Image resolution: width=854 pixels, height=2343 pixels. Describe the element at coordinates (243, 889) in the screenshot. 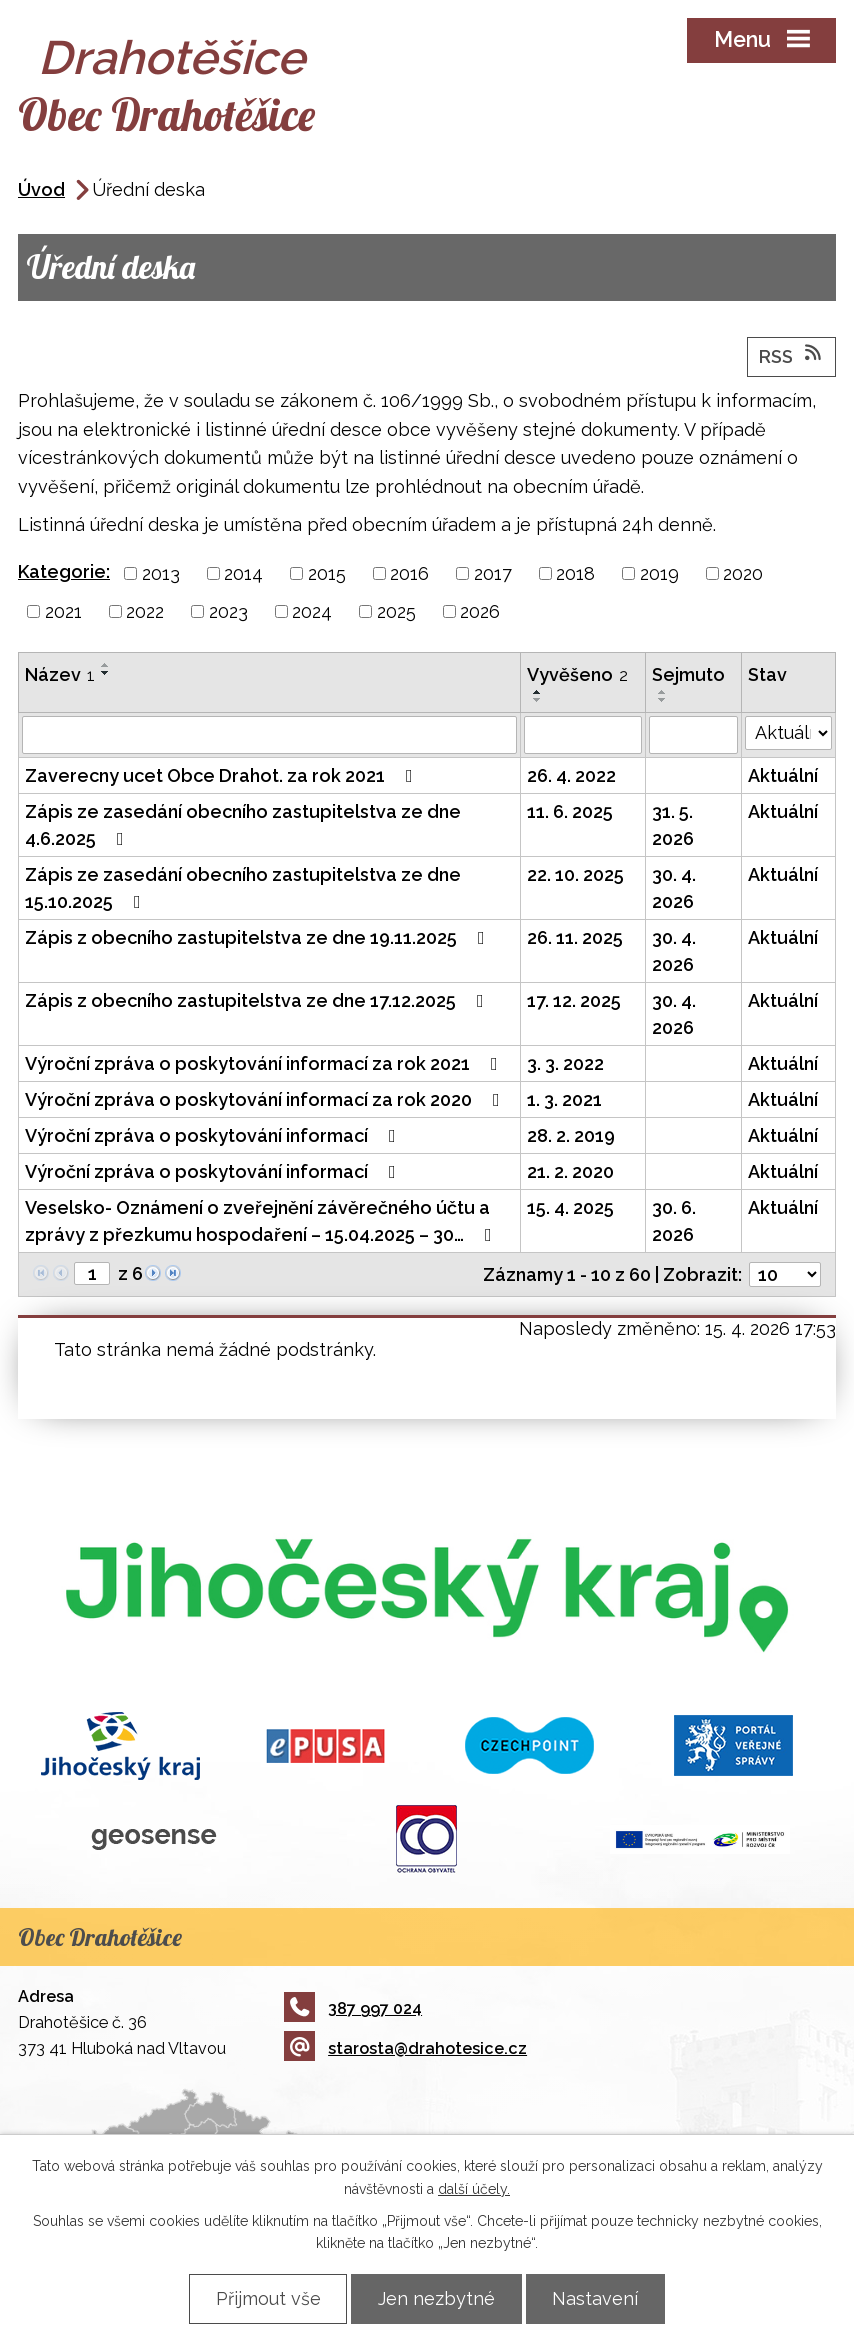

I see `Zápis ze zasedání obecního zastupitelstva ze dne 15.10.2025` at that location.